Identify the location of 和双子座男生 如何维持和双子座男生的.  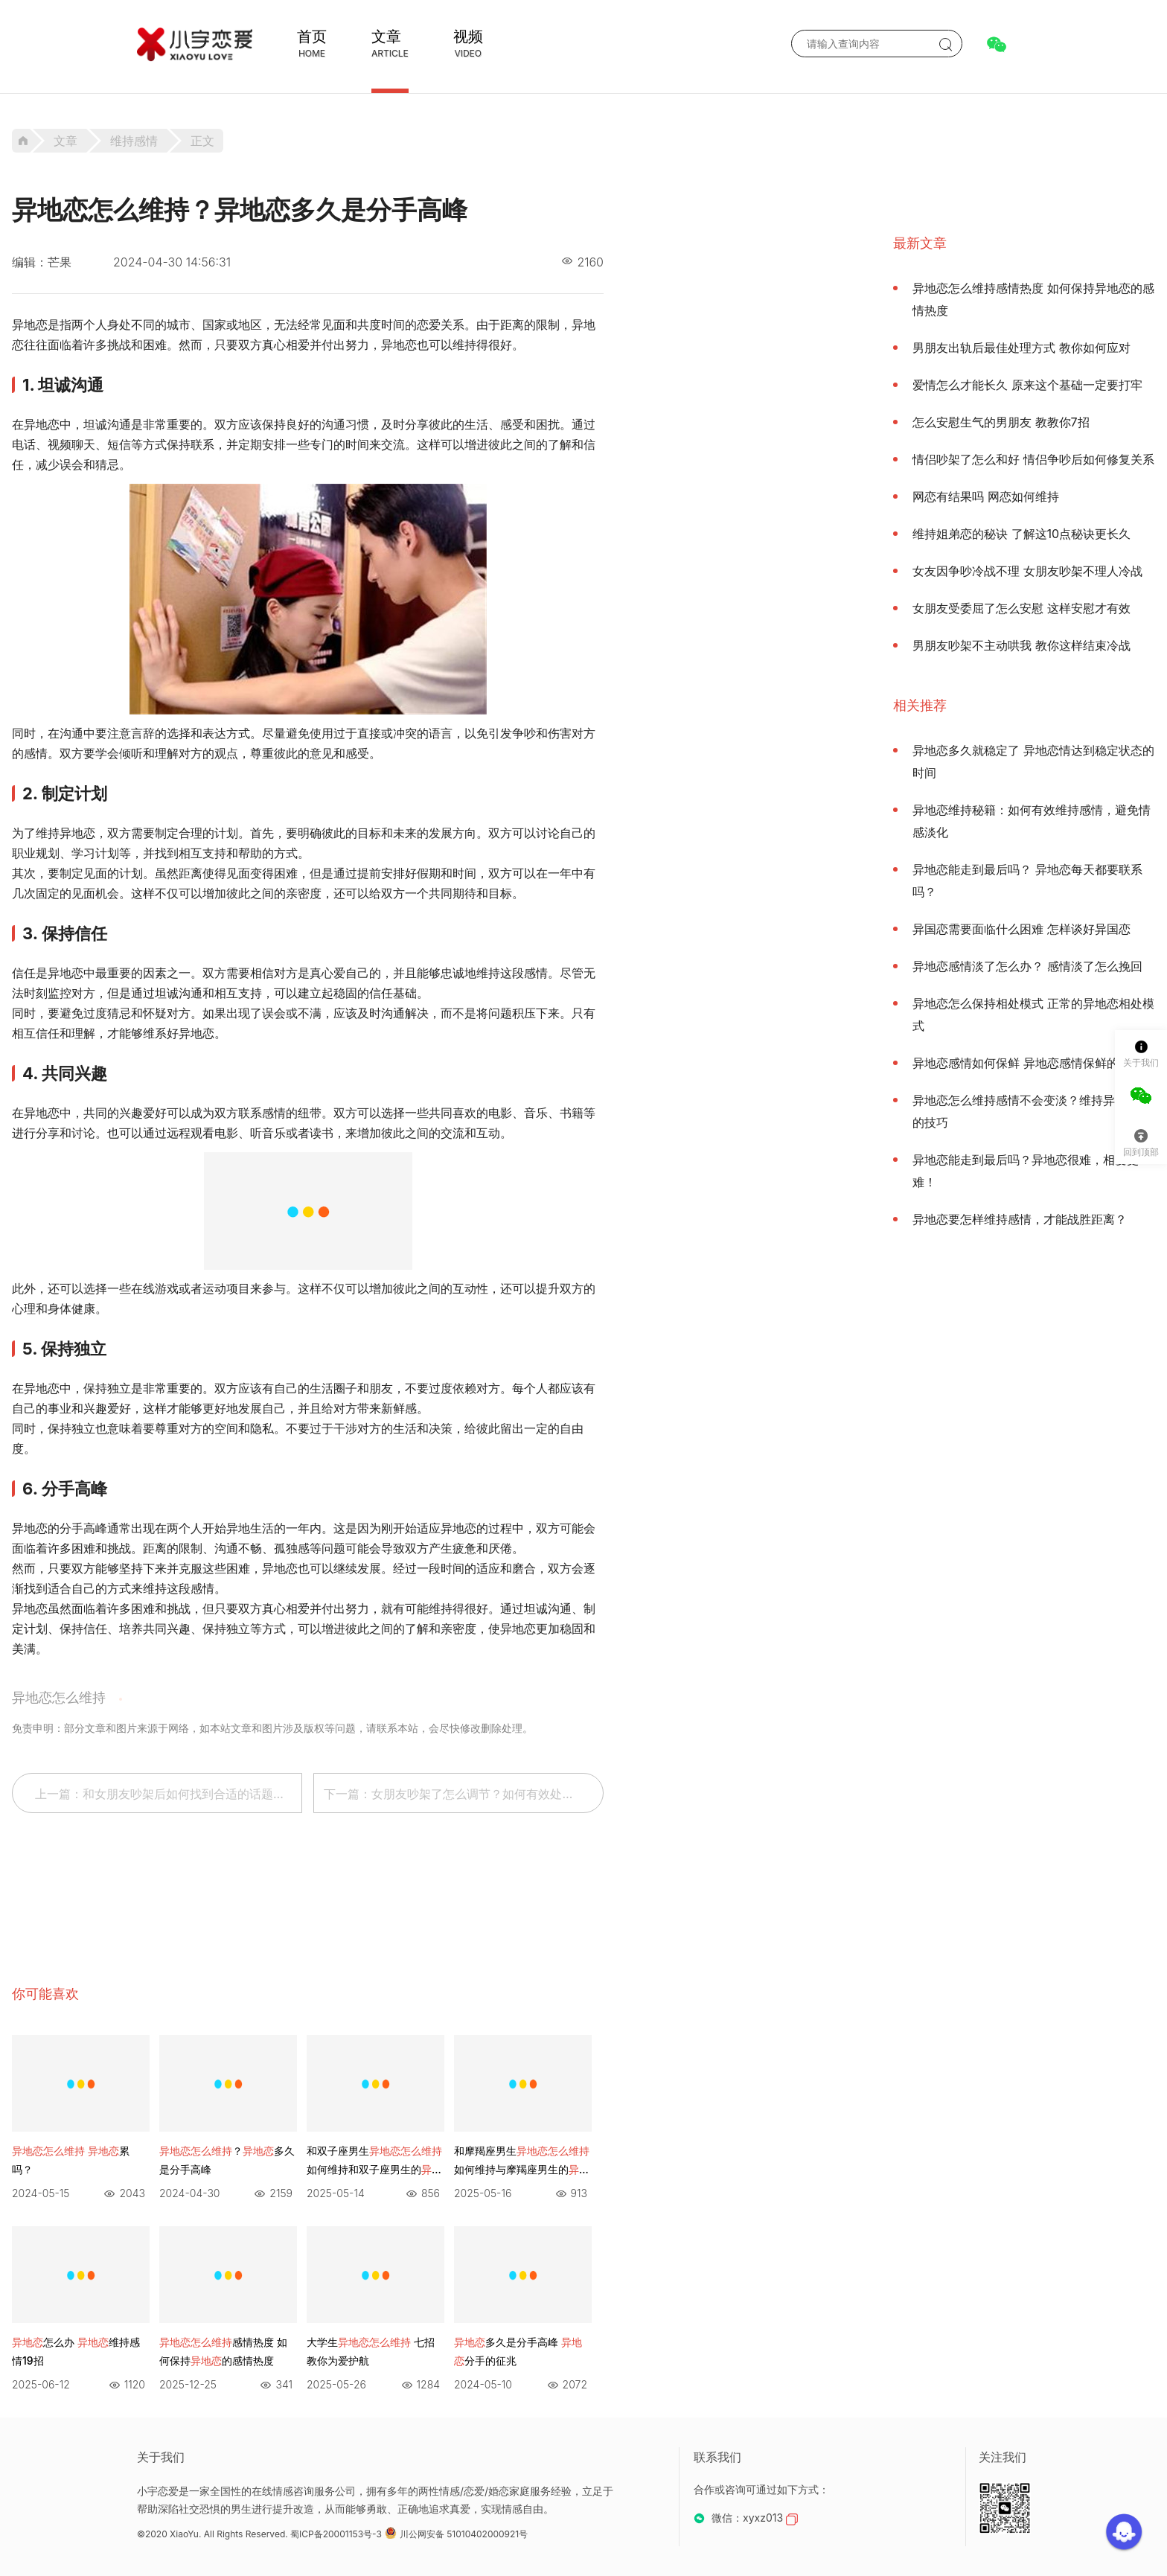
(374, 2161).